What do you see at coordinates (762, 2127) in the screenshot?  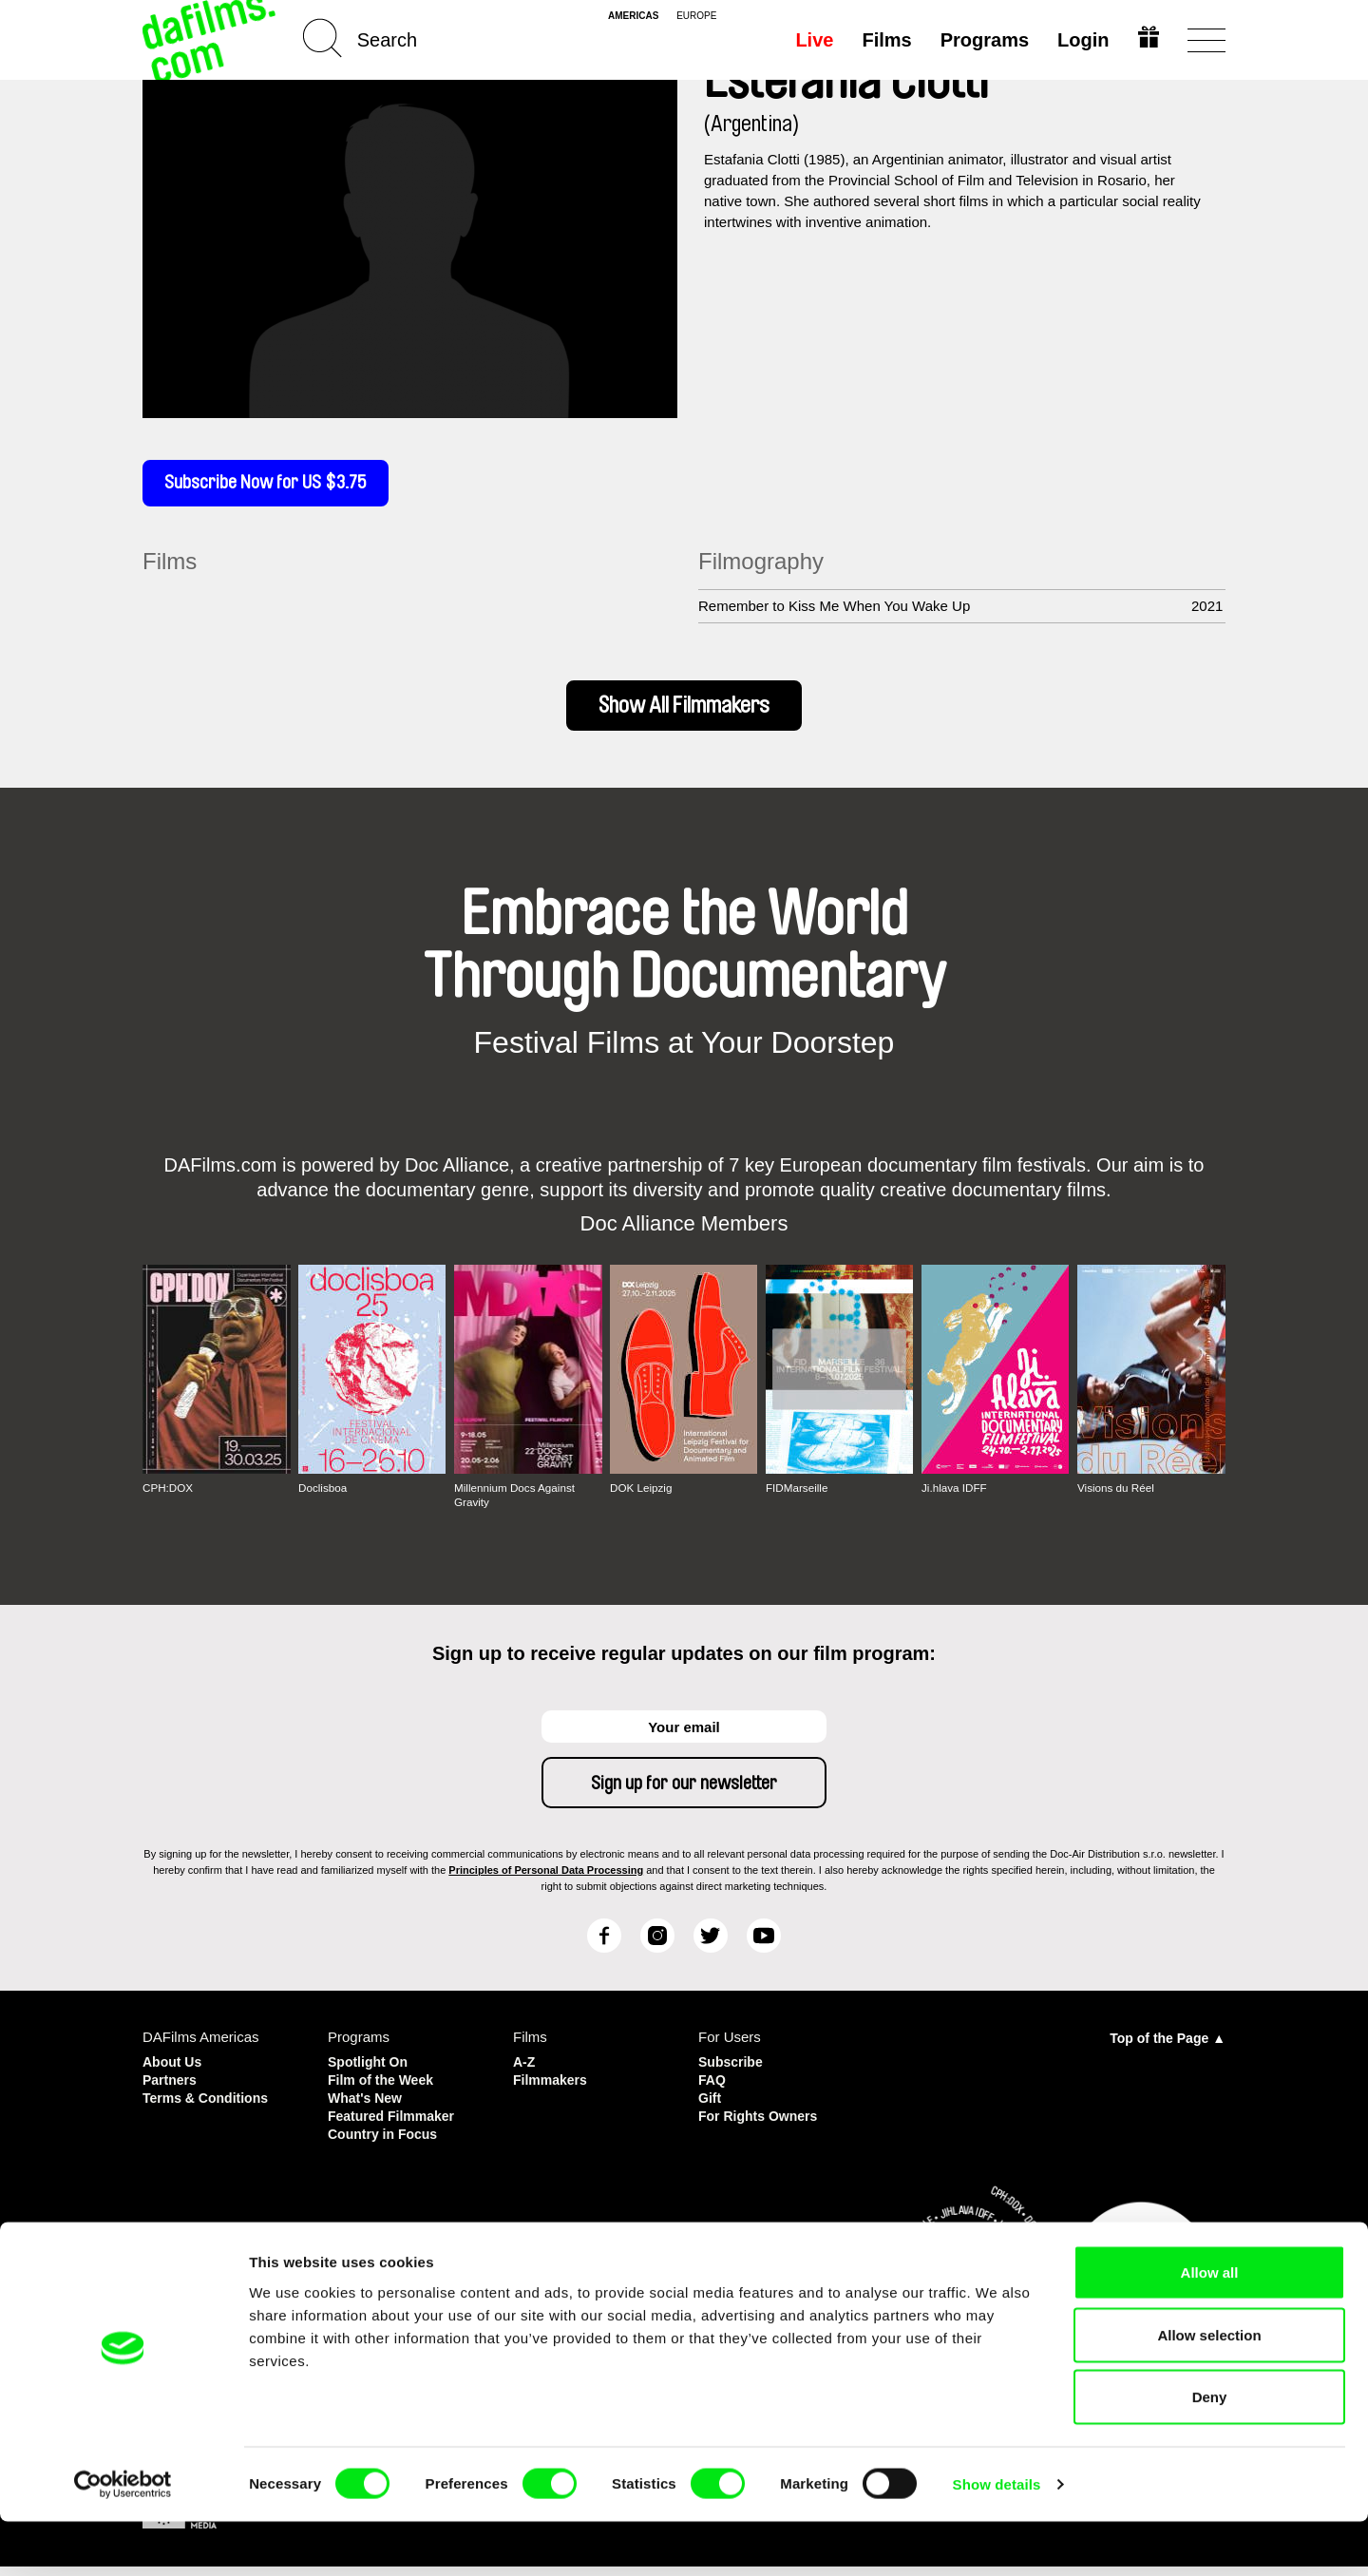 I see `For Rights Owners` at bounding box center [762, 2127].